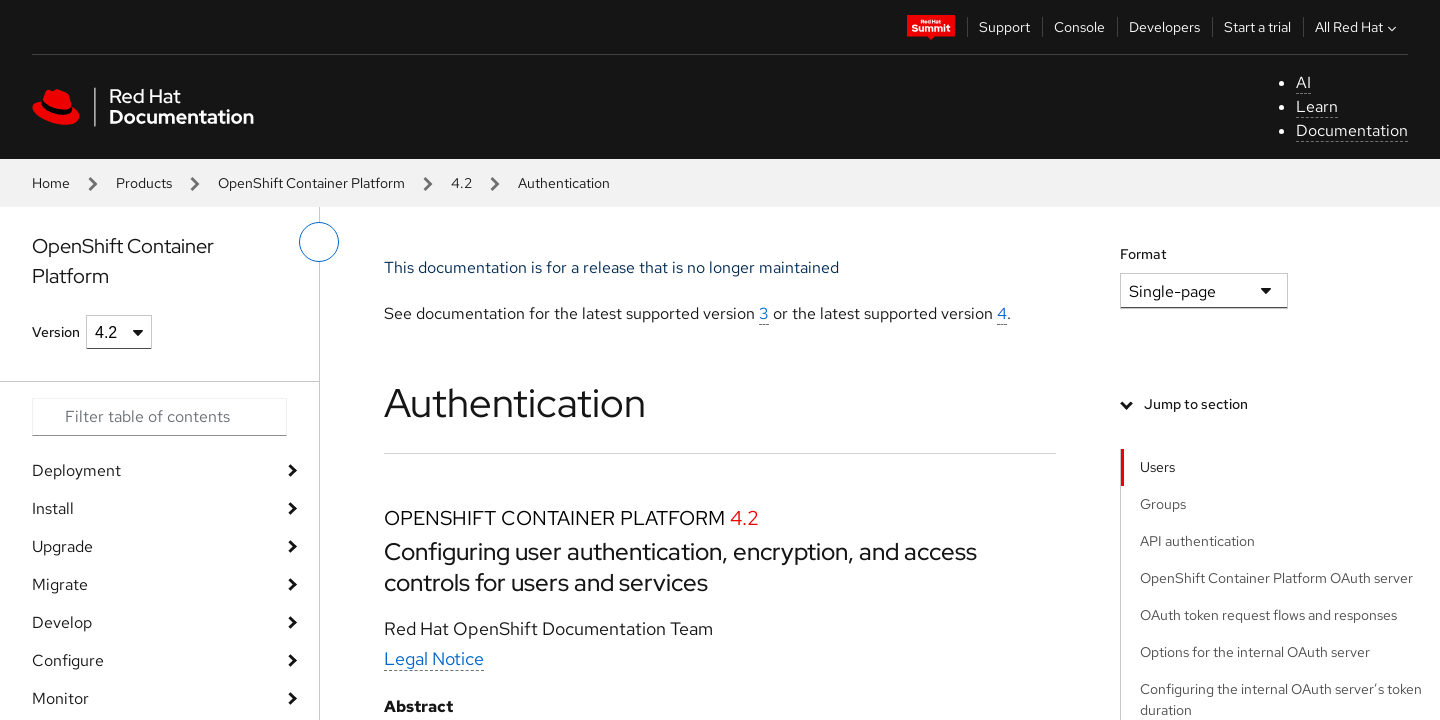 This screenshot has height=720, width=1440. I want to click on Home, so click(51, 183).